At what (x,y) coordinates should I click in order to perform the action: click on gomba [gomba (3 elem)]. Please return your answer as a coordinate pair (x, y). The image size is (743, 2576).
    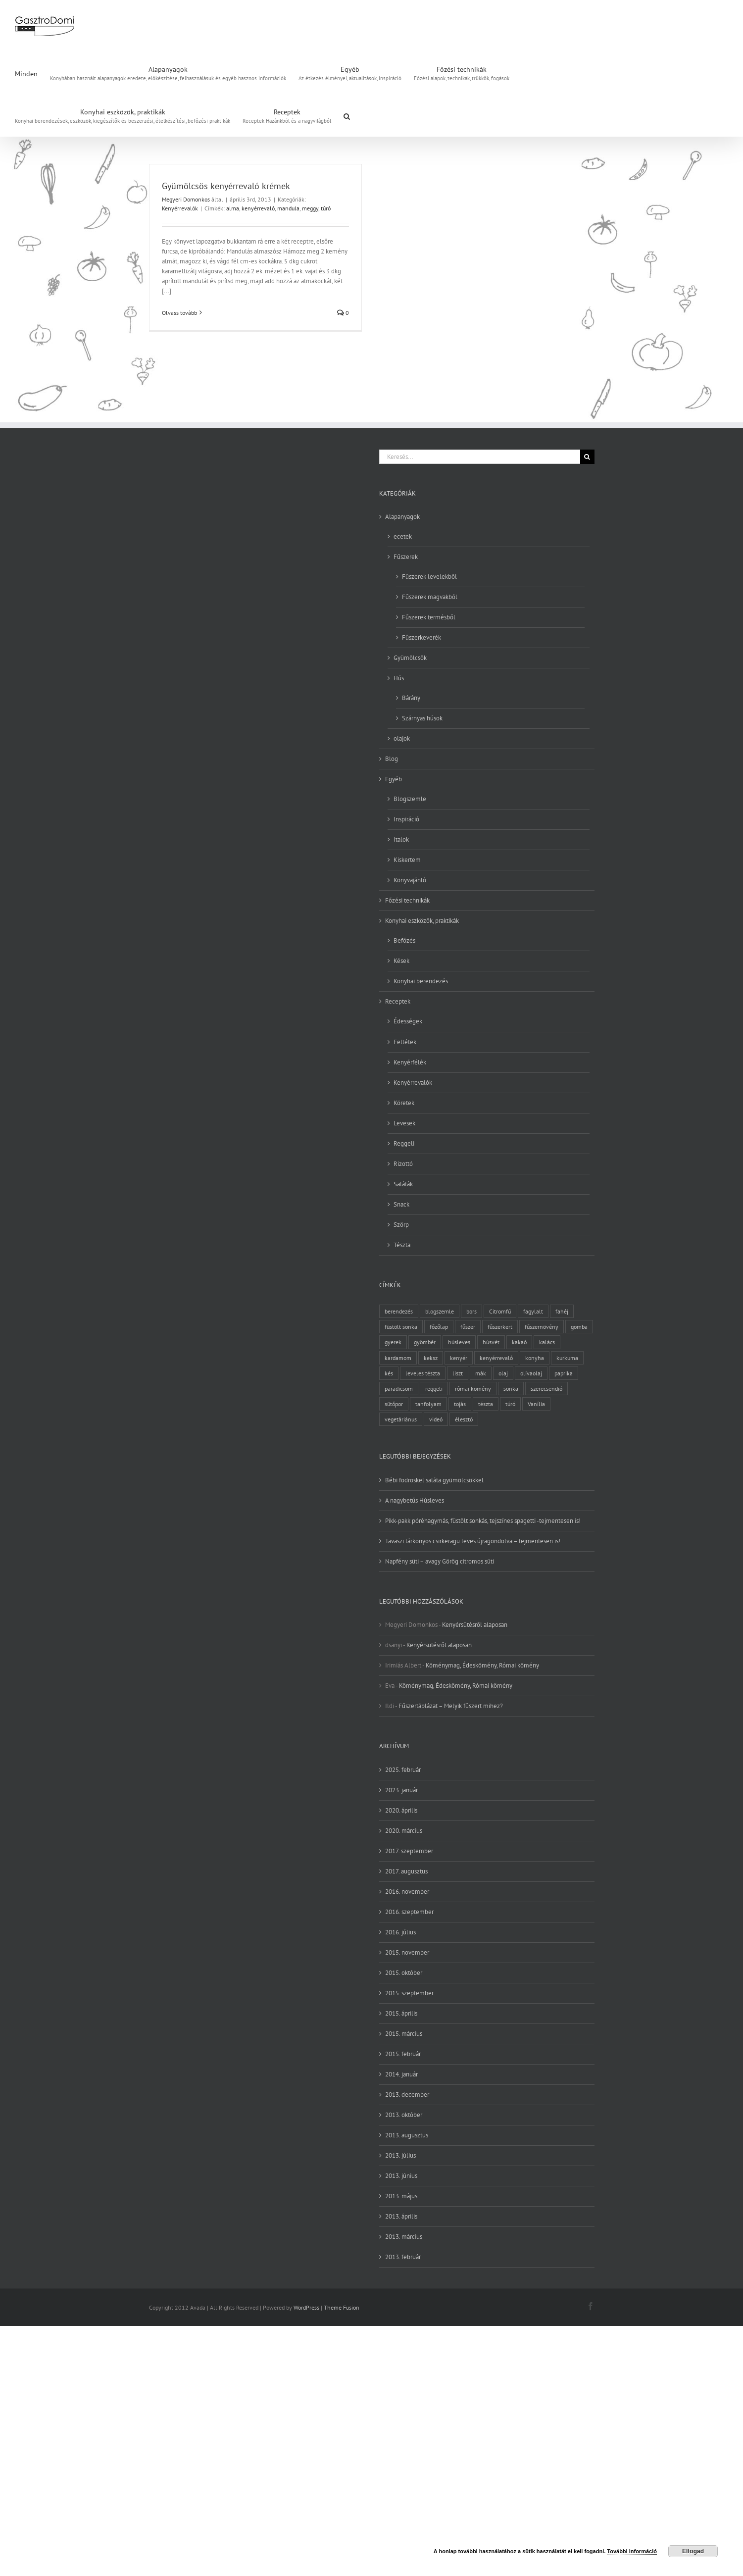
    Looking at the image, I should click on (579, 1326).